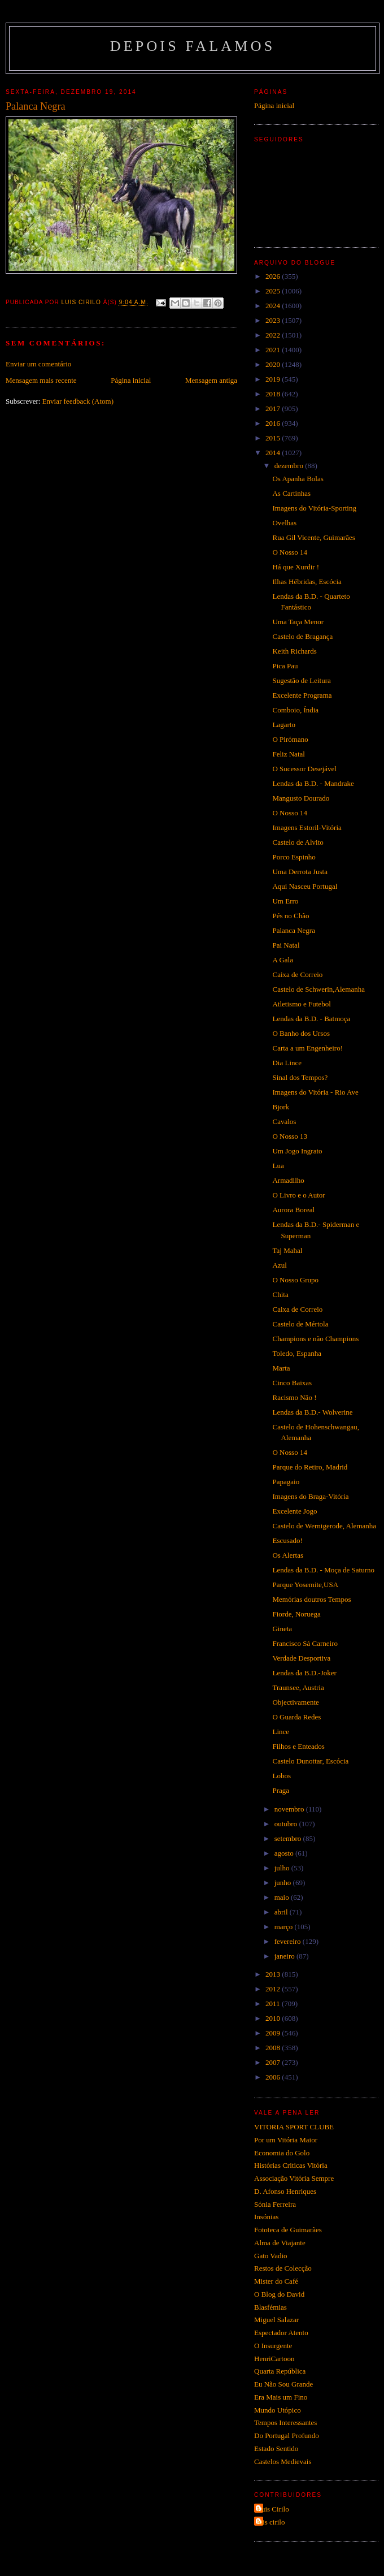 The height and width of the screenshot is (2576, 384). Describe the element at coordinates (266, 2216) in the screenshot. I see `Insónias` at that location.